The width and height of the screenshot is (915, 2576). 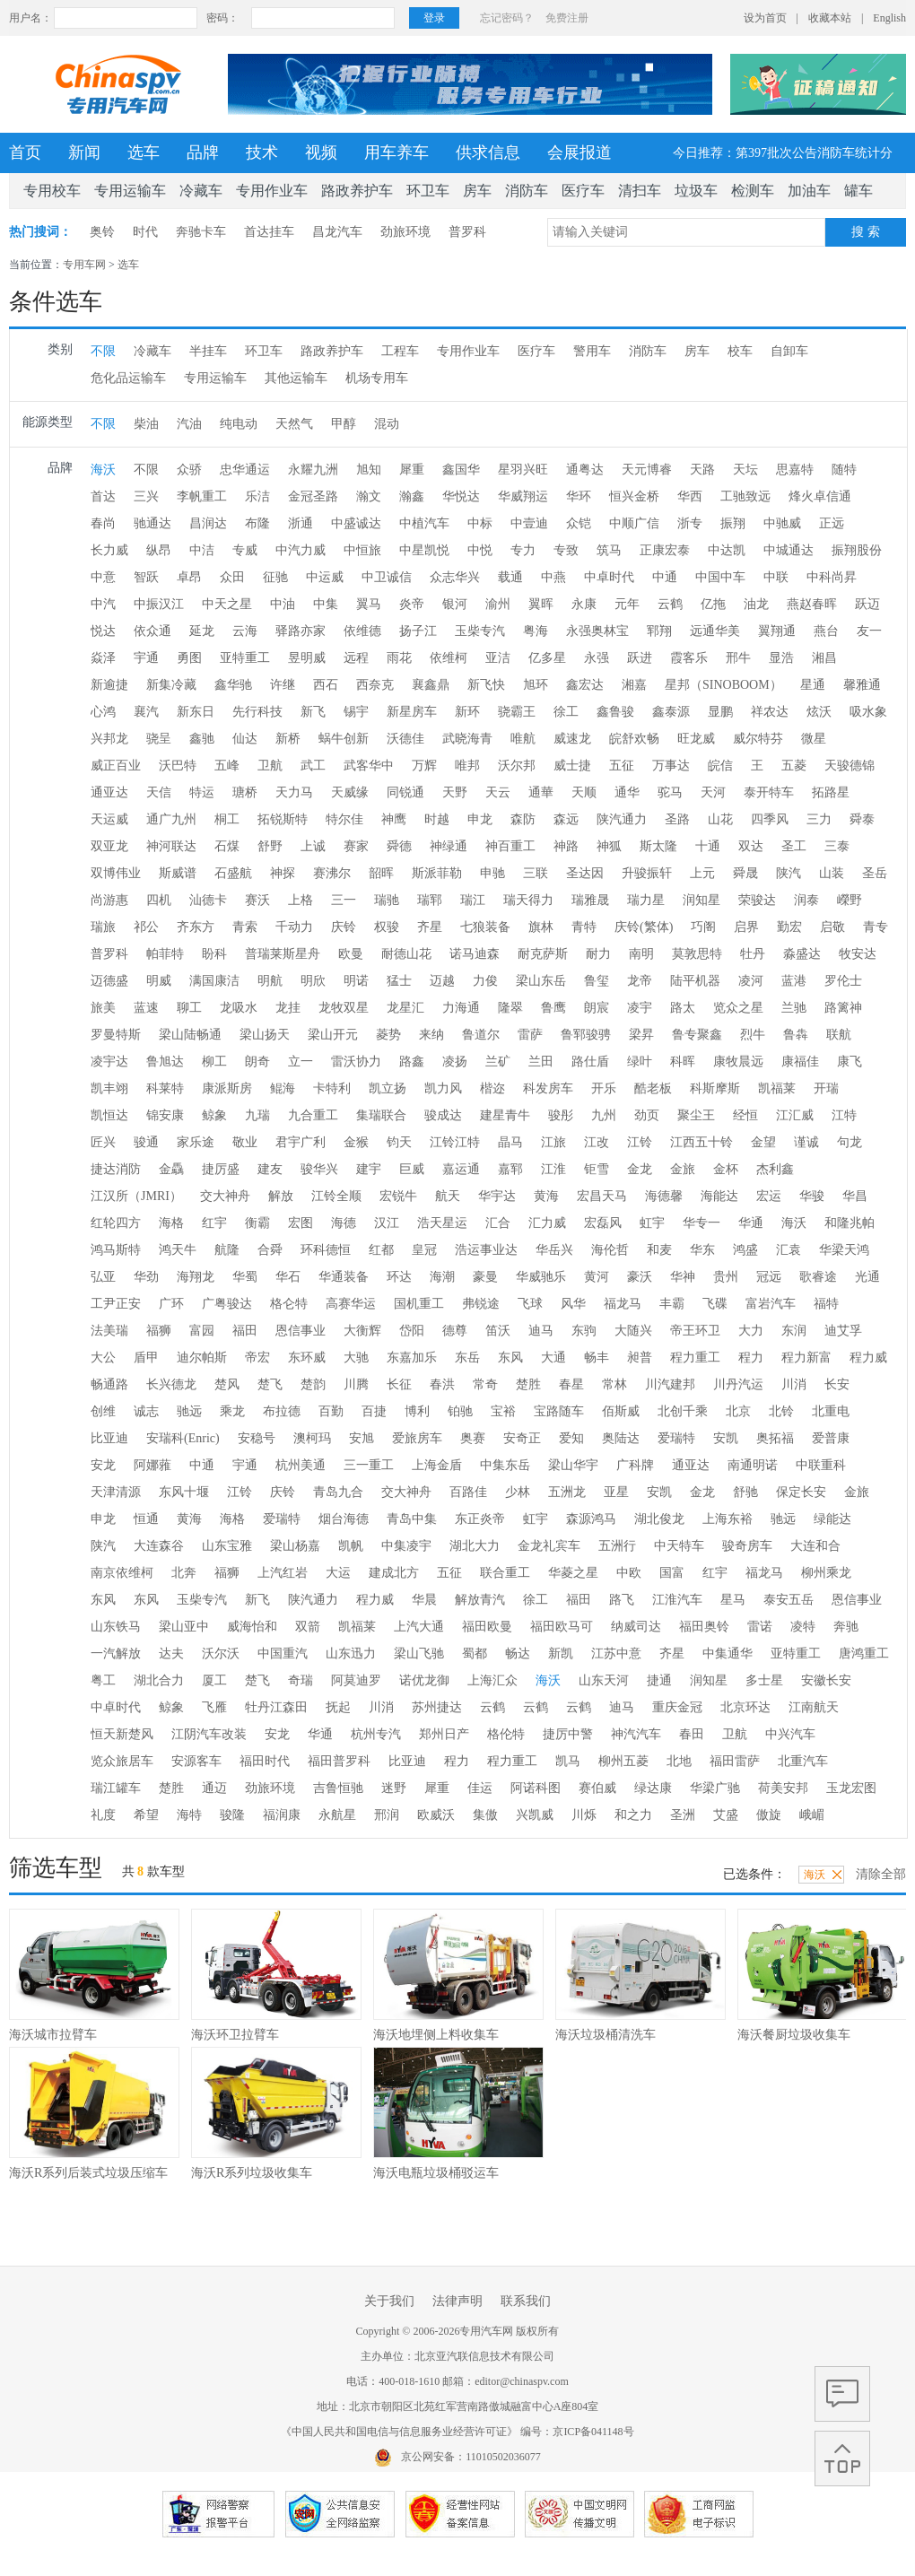 What do you see at coordinates (350, 792) in the screenshot?
I see `天威缘` at bounding box center [350, 792].